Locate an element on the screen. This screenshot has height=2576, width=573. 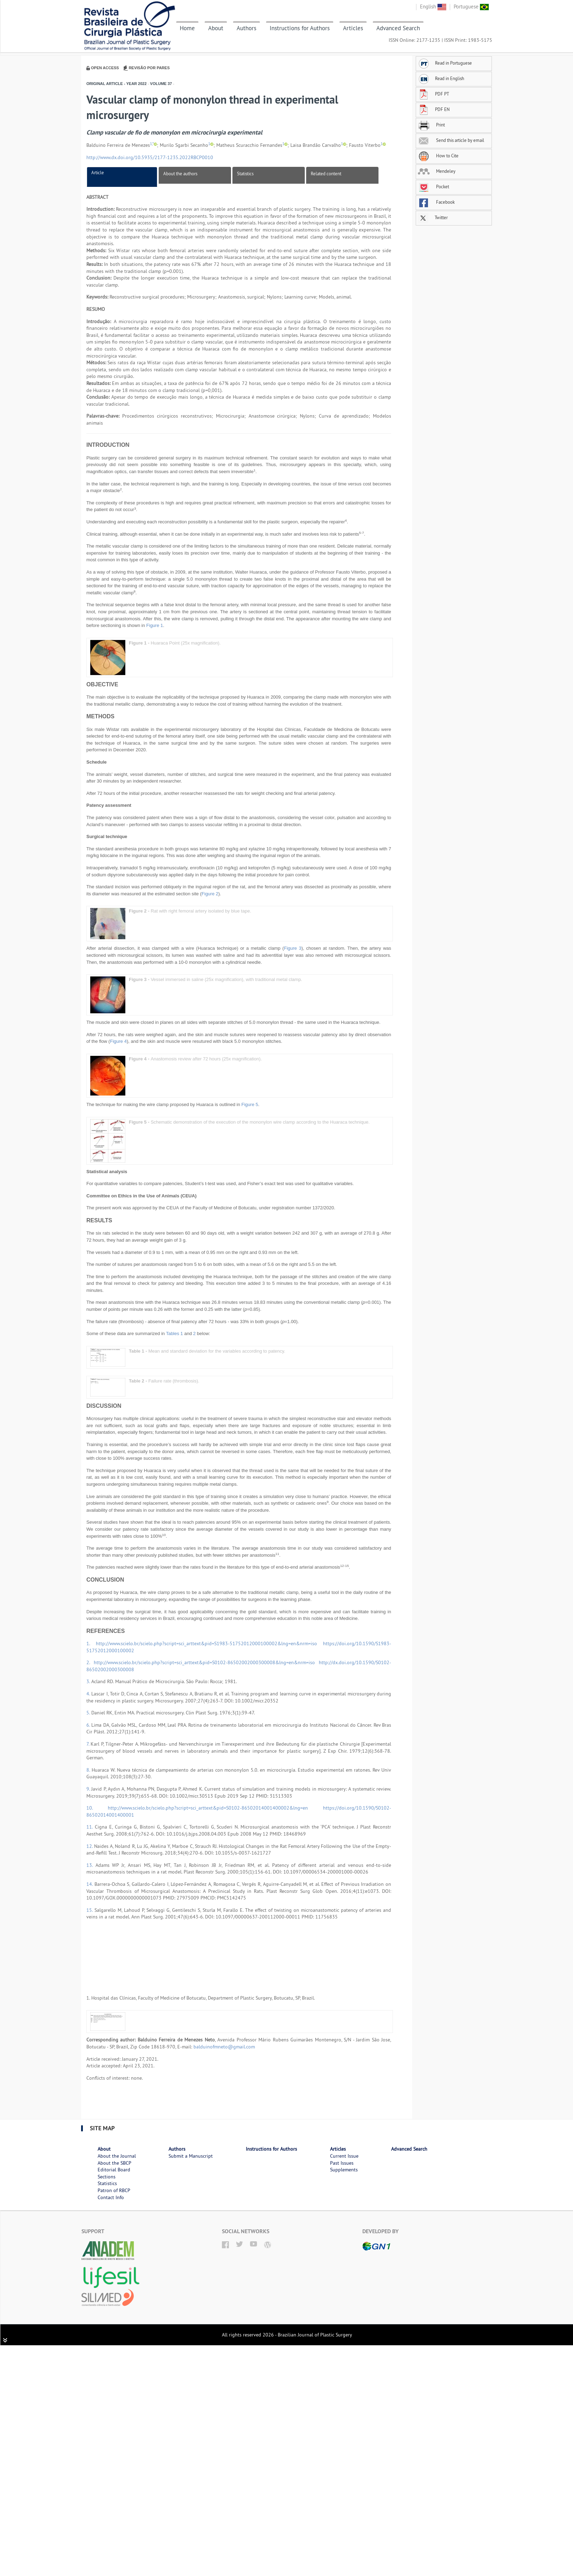
balduinofmneto@gmail.com is located at coordinates (224, 2047).